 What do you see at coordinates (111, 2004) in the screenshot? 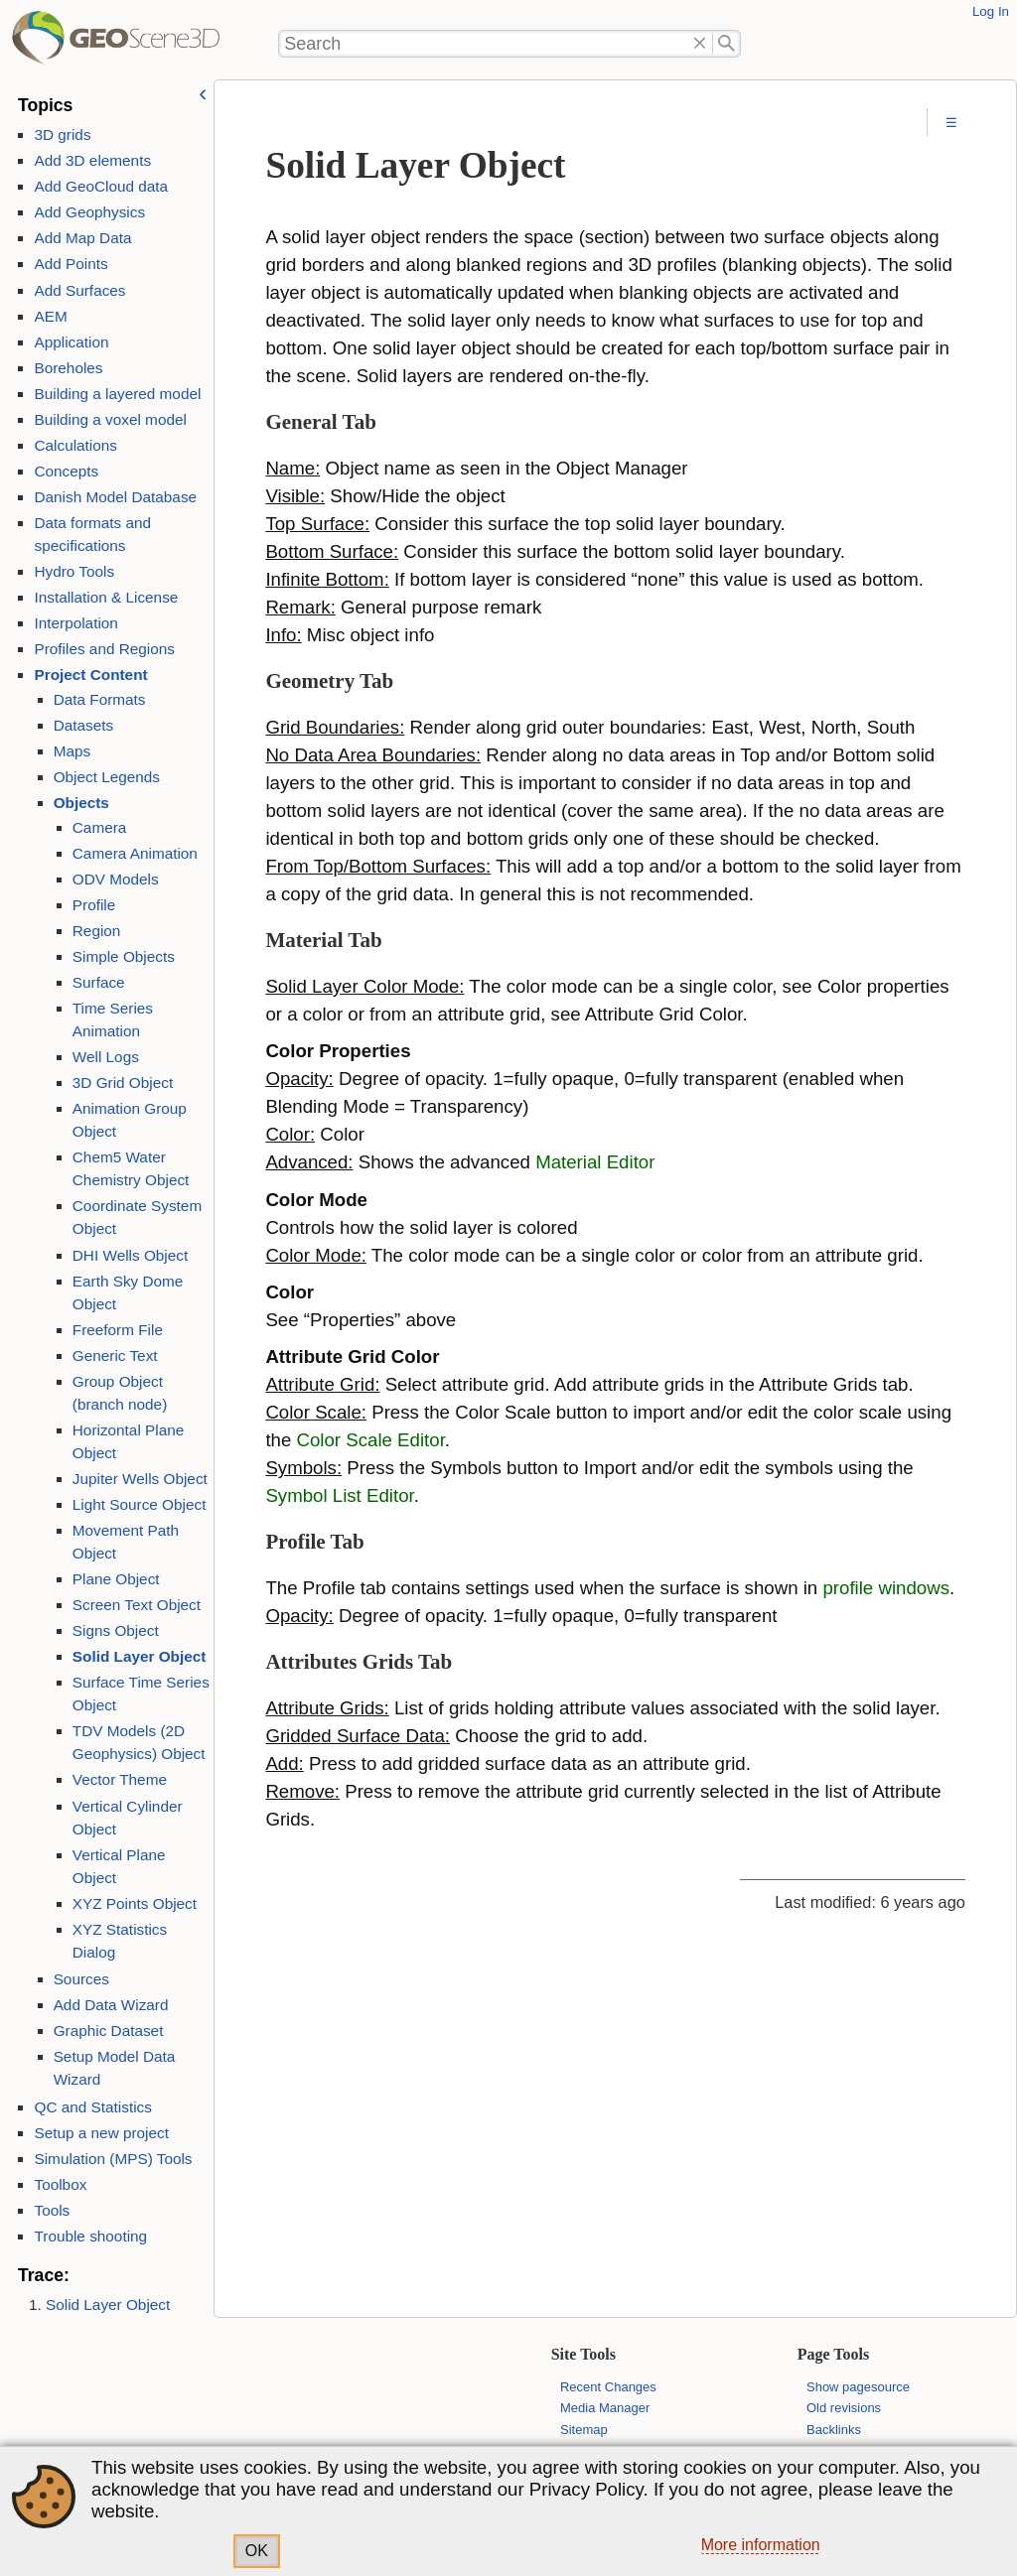
I see `Add Data Wizard` at bounding box center [111, 2004].